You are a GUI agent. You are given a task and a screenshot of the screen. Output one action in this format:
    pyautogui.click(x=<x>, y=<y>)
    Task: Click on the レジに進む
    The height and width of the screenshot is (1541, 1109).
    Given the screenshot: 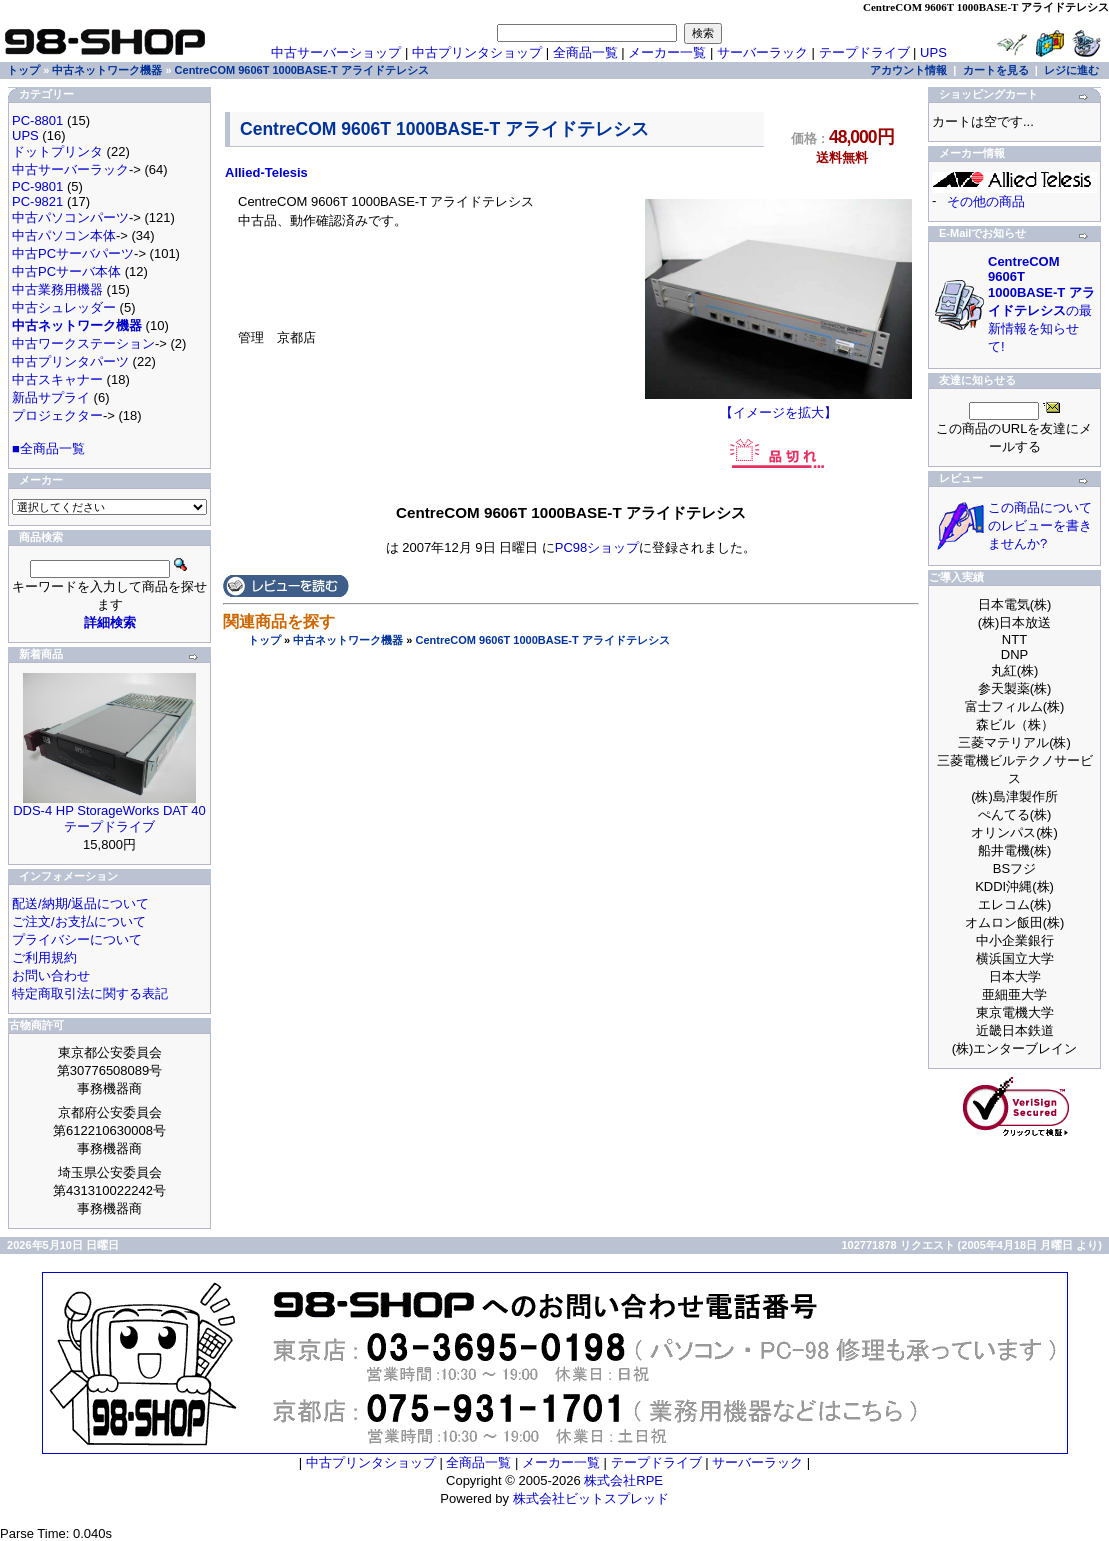 What is the action you would take?
    pyautogui.click(x=1071, y=70)
    